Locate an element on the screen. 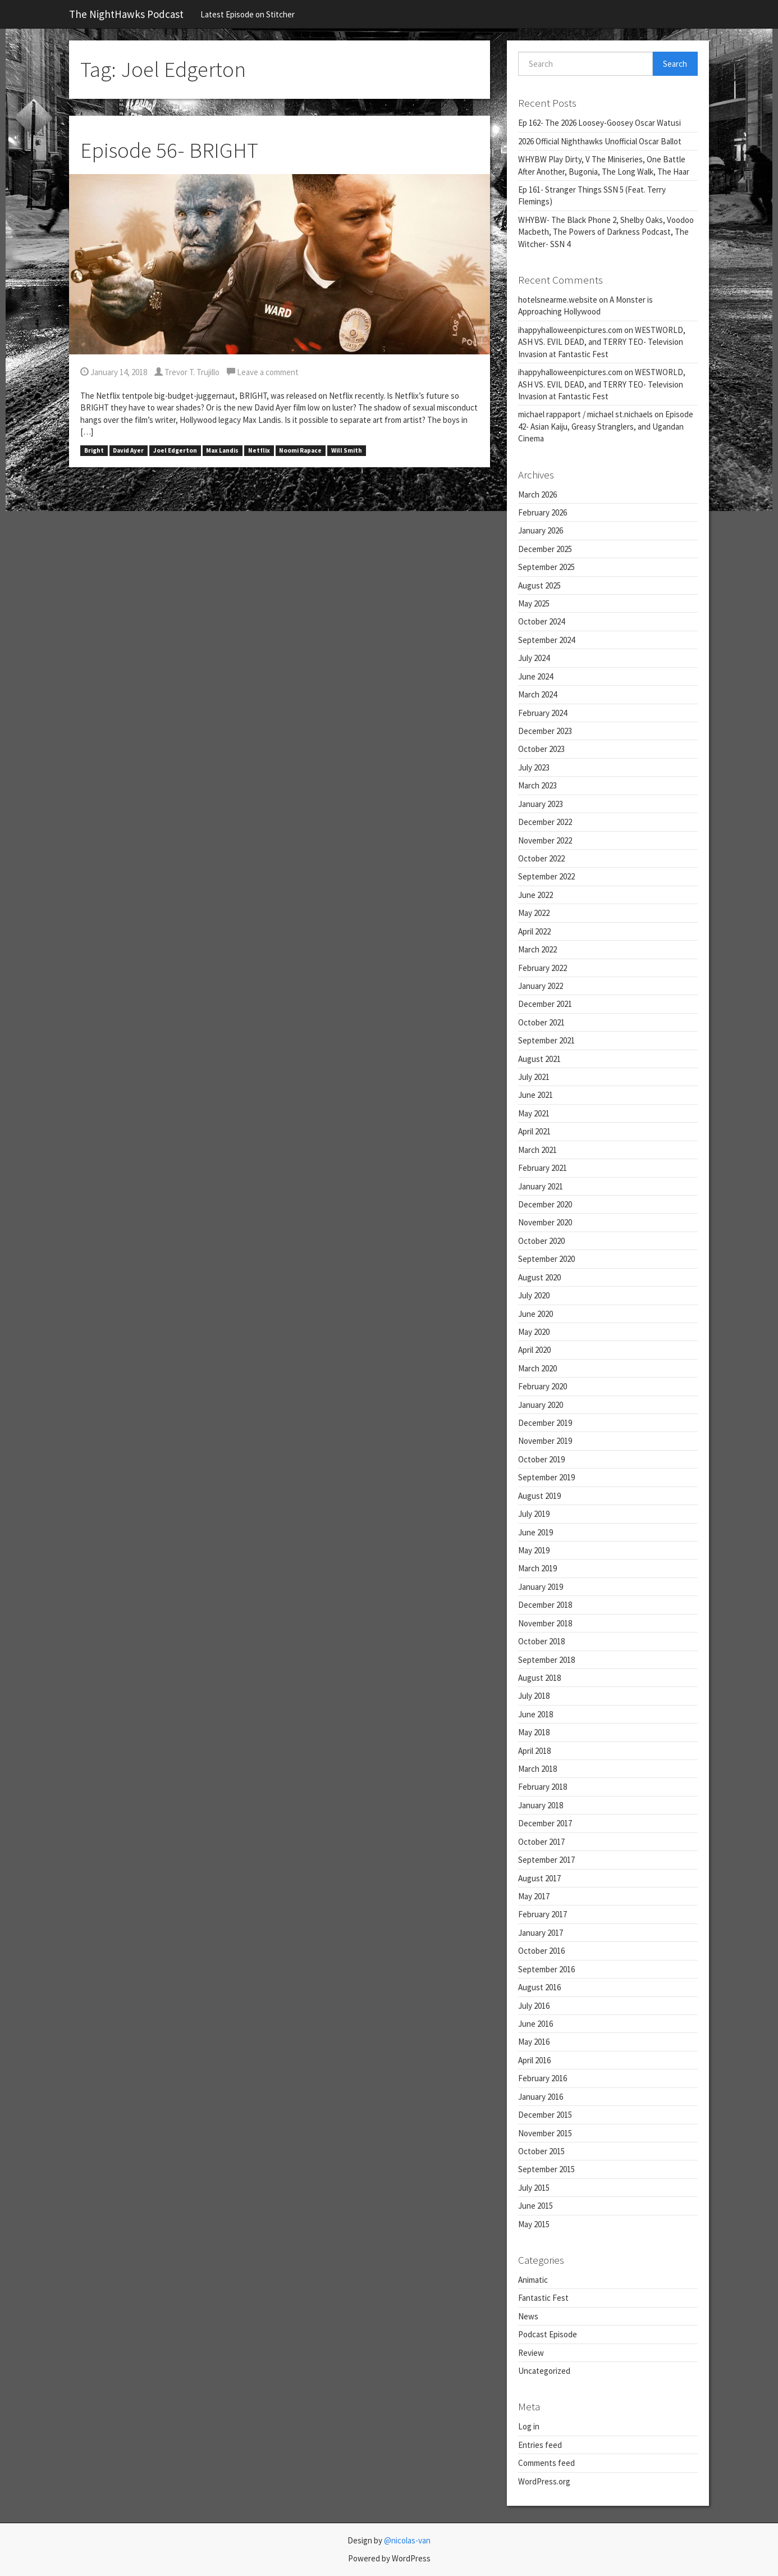  April 2020 is located at coordinates (534, 1349).